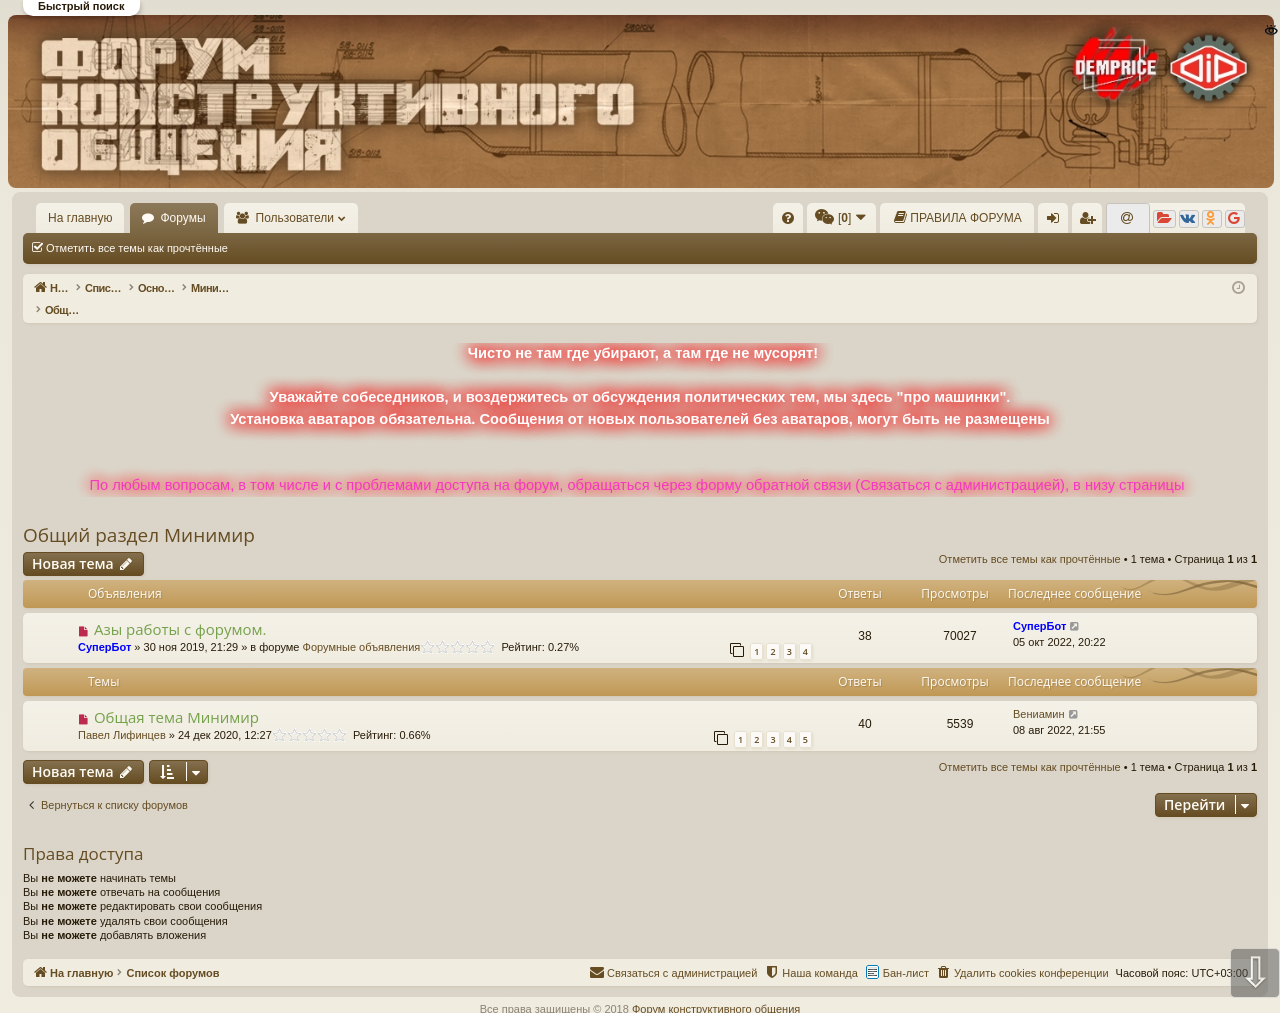 The height and width of the screenshot is (1013, 1280). Describe the element at coordinates (104, 626) in the screenshot. I see `СуперБот` at that location.